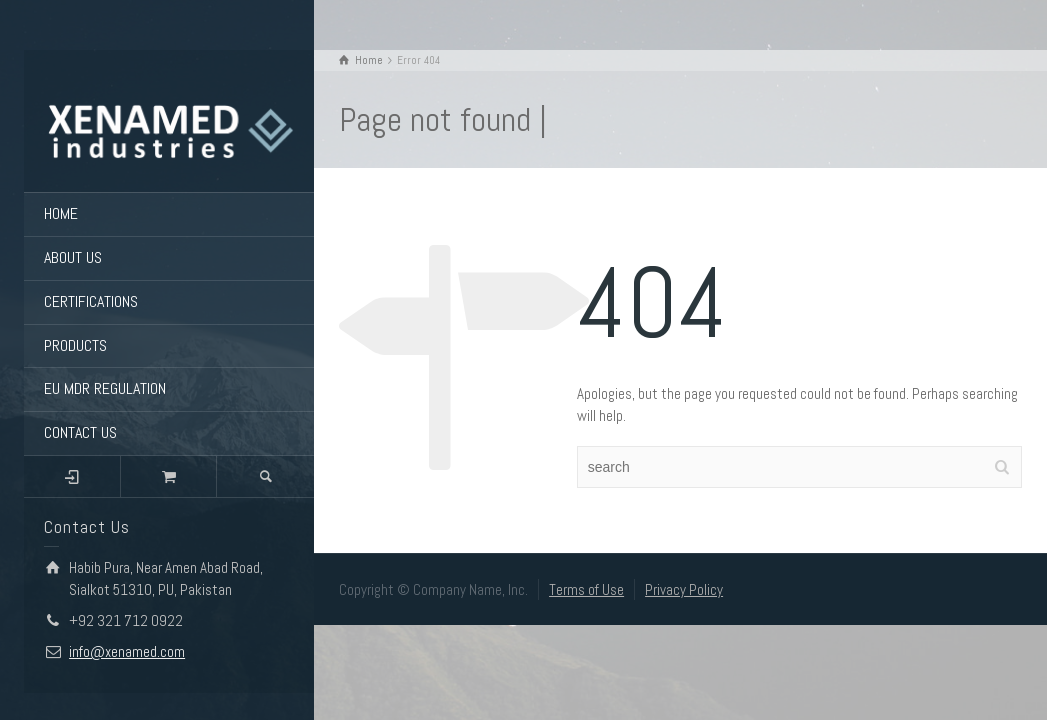 This screenshot has height=720, width=1047. Describe the element at coordinates (586, 589) in the screenshot. I see `Terms of Use` at that location.